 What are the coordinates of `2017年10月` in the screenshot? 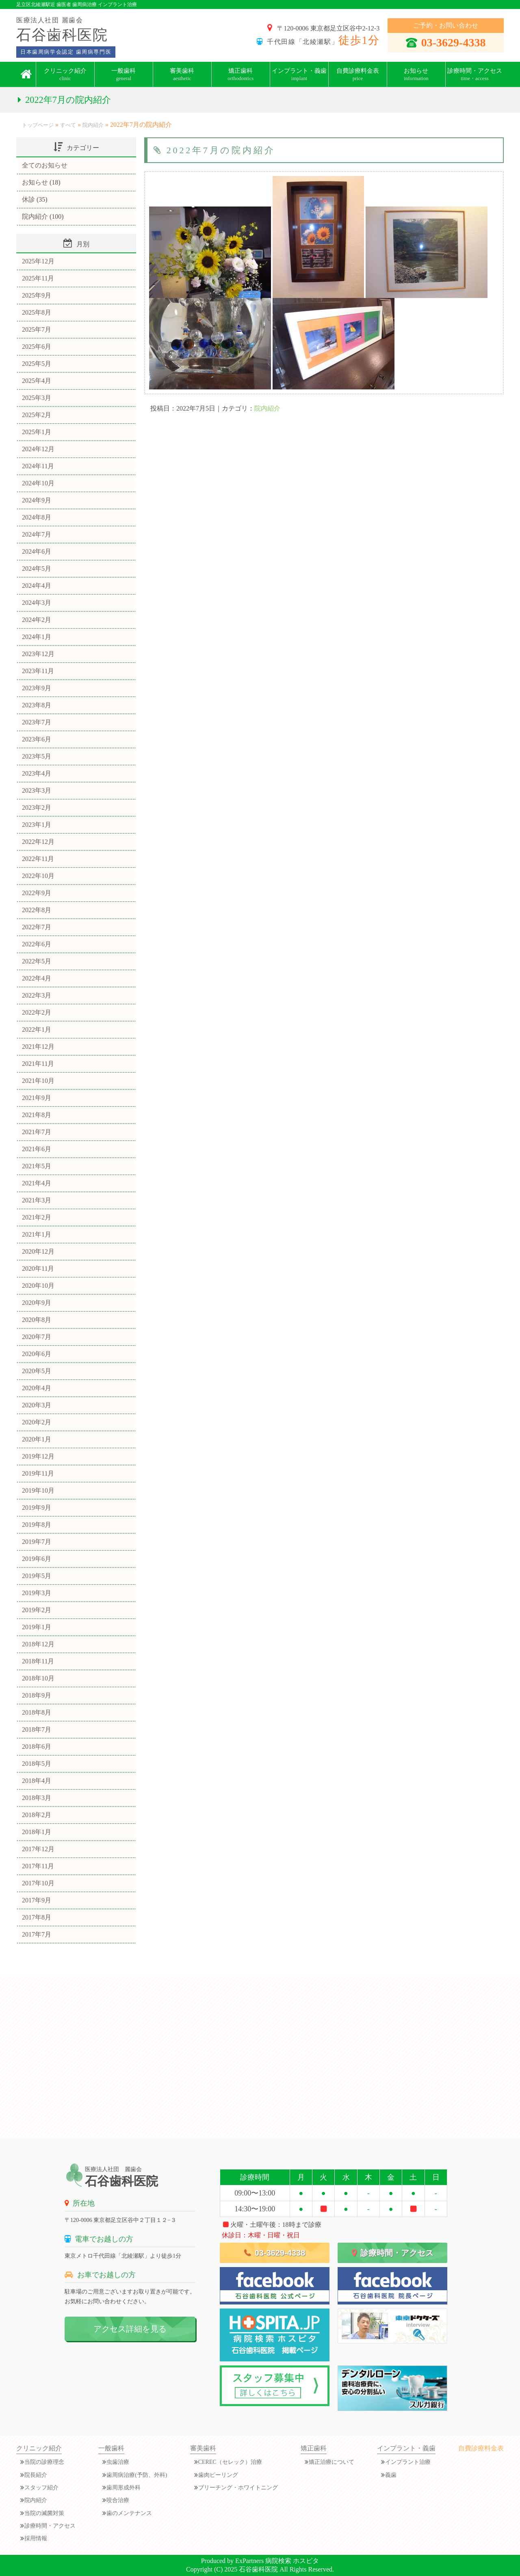 It's located at (38, 1883).